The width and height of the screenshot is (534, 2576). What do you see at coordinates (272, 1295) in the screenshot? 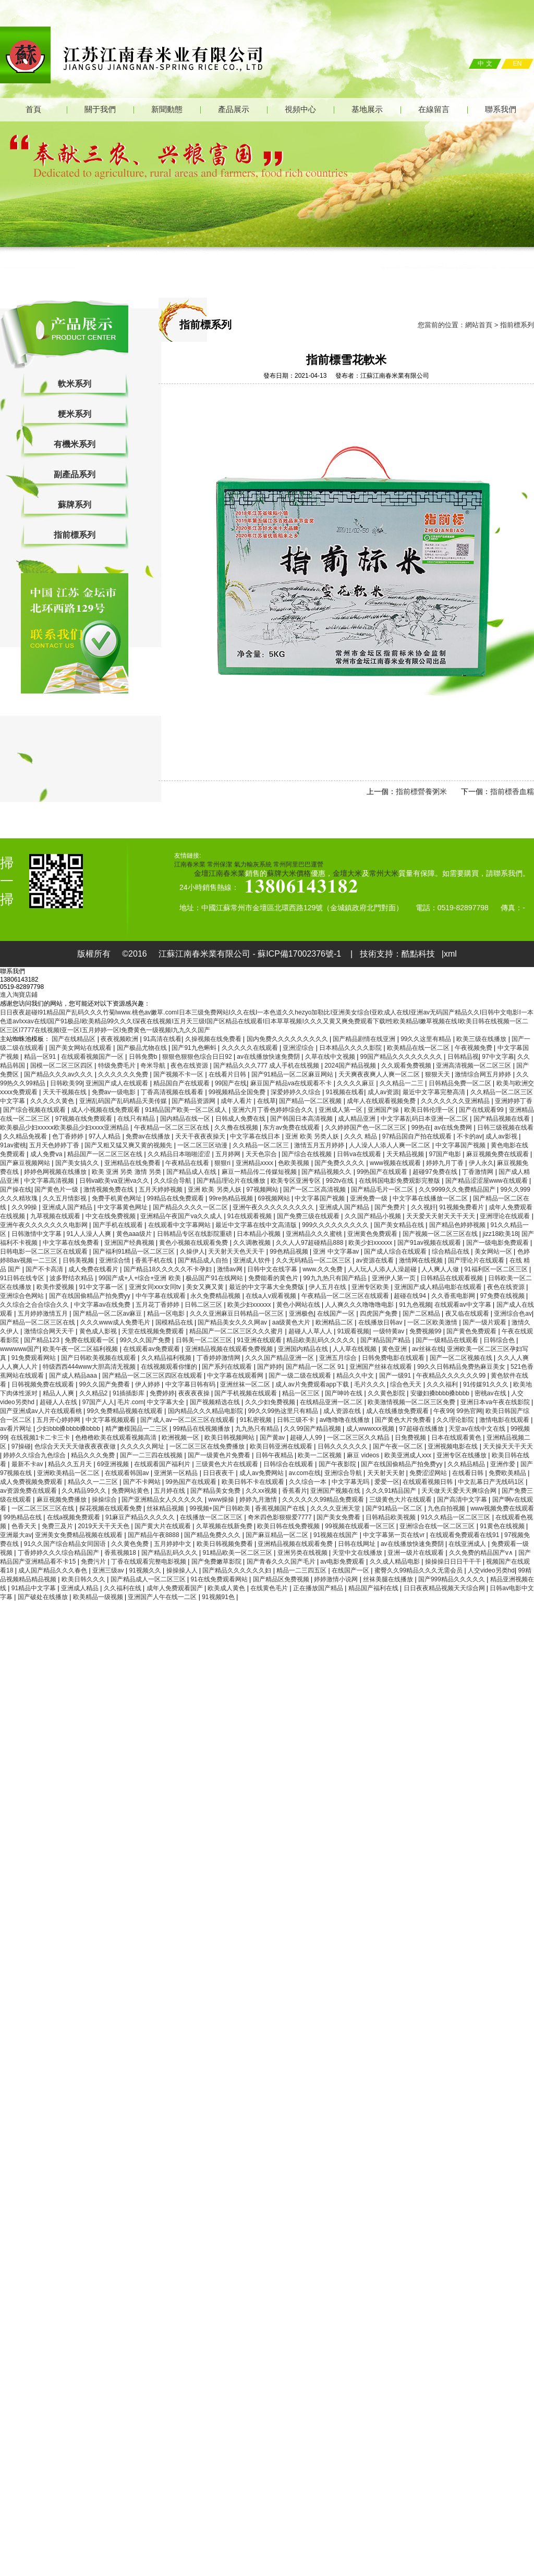
I see `在线a人v观看视频` at bounding box center [272, 1295].